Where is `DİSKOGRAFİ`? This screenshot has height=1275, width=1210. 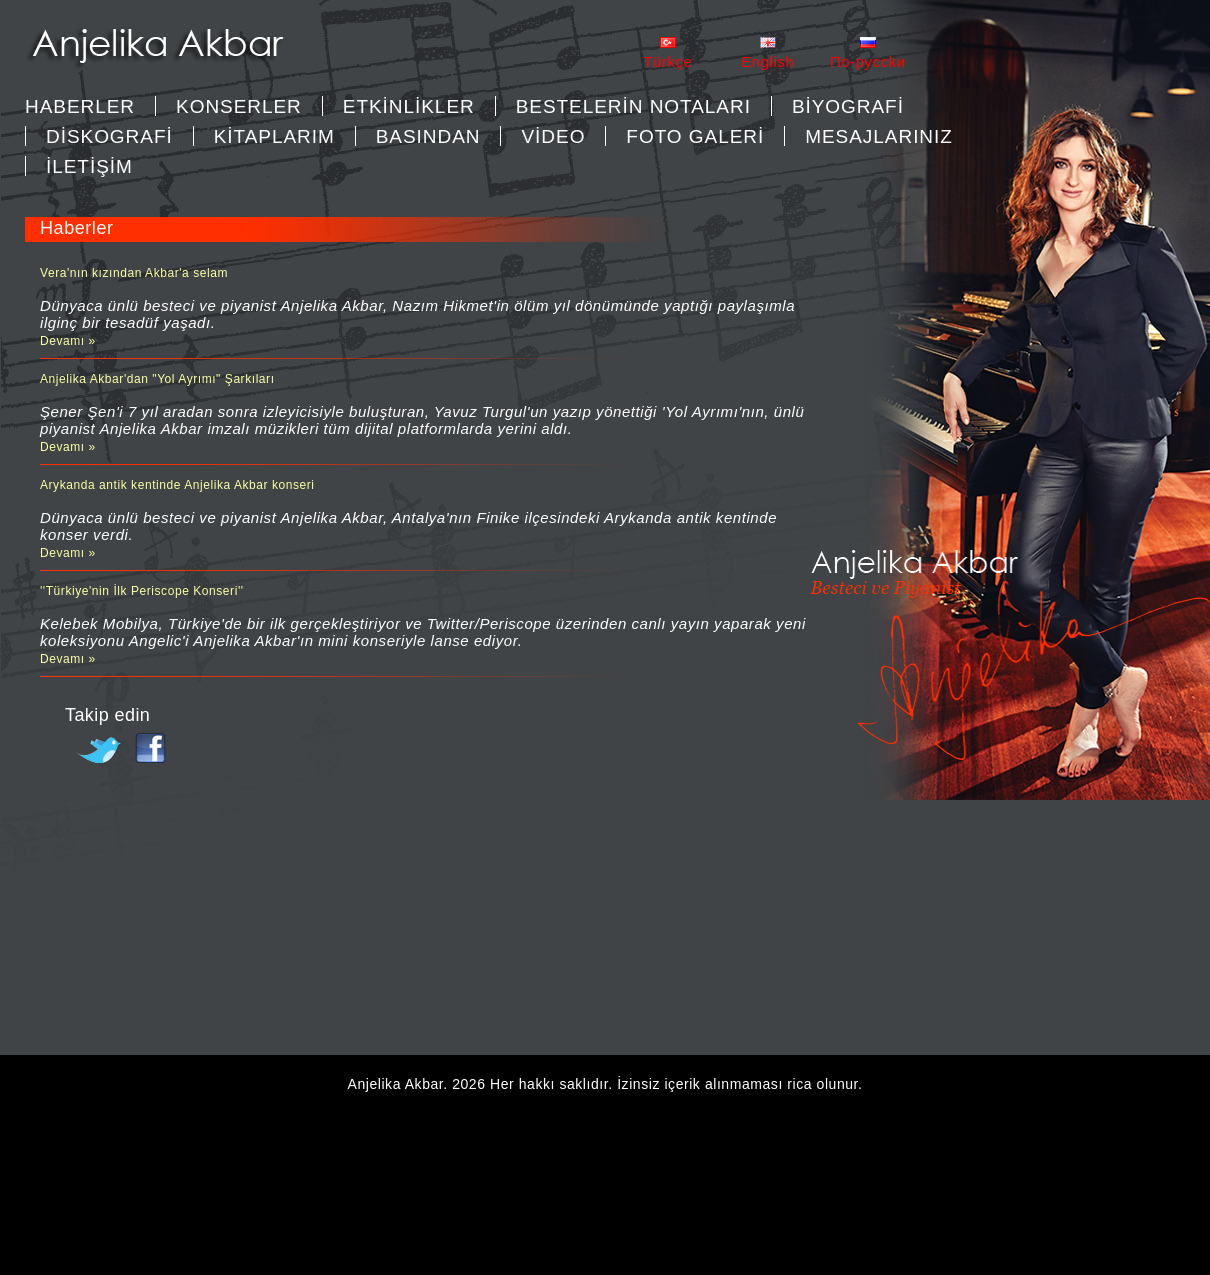
DİSKOGRAFİ is located at coordinates (109, 136).